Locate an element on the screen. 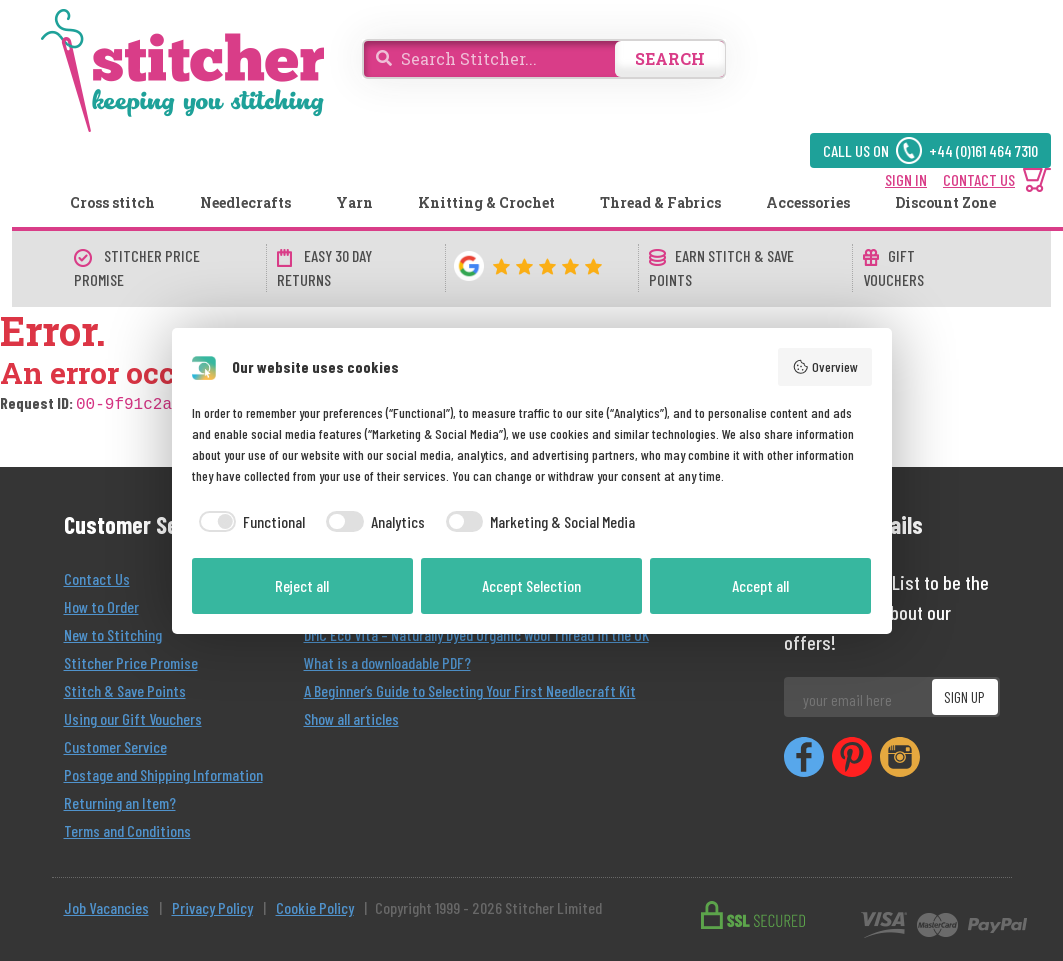  Cross stitch is located at coordinates (112, 202).